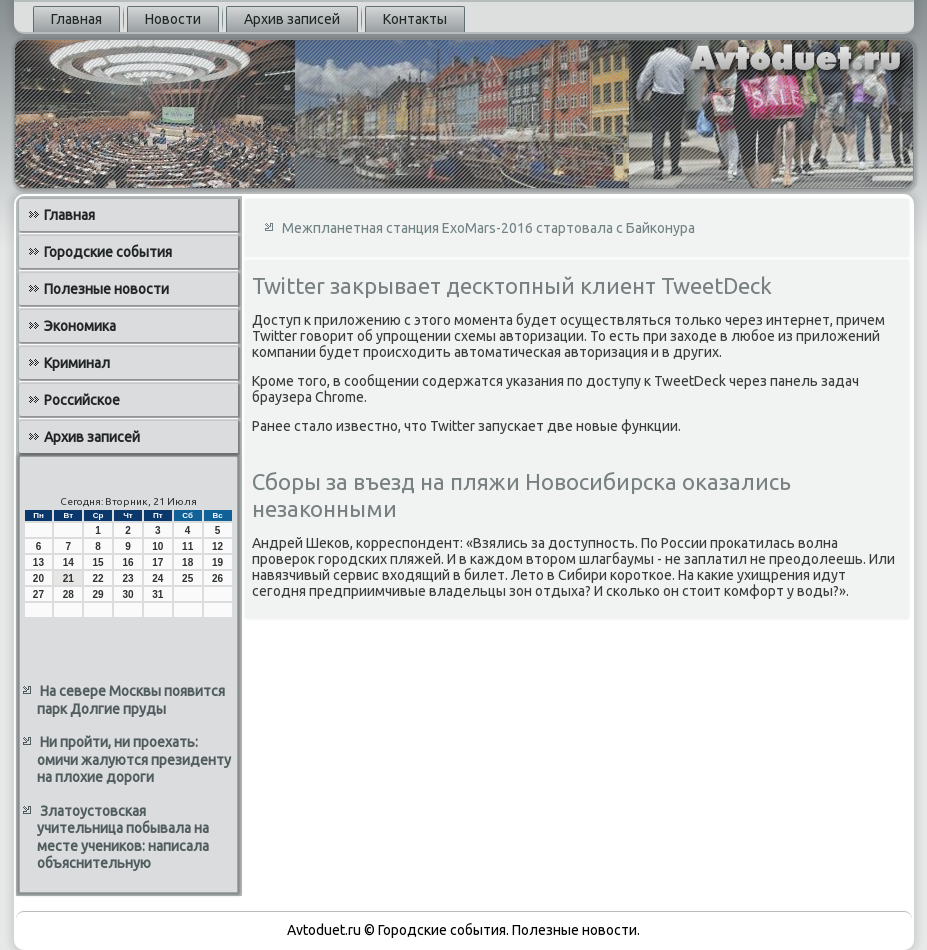  What do you see at coordinates (187, 546) in the screenshot?
I see `11` at bounding box center [187, 546].